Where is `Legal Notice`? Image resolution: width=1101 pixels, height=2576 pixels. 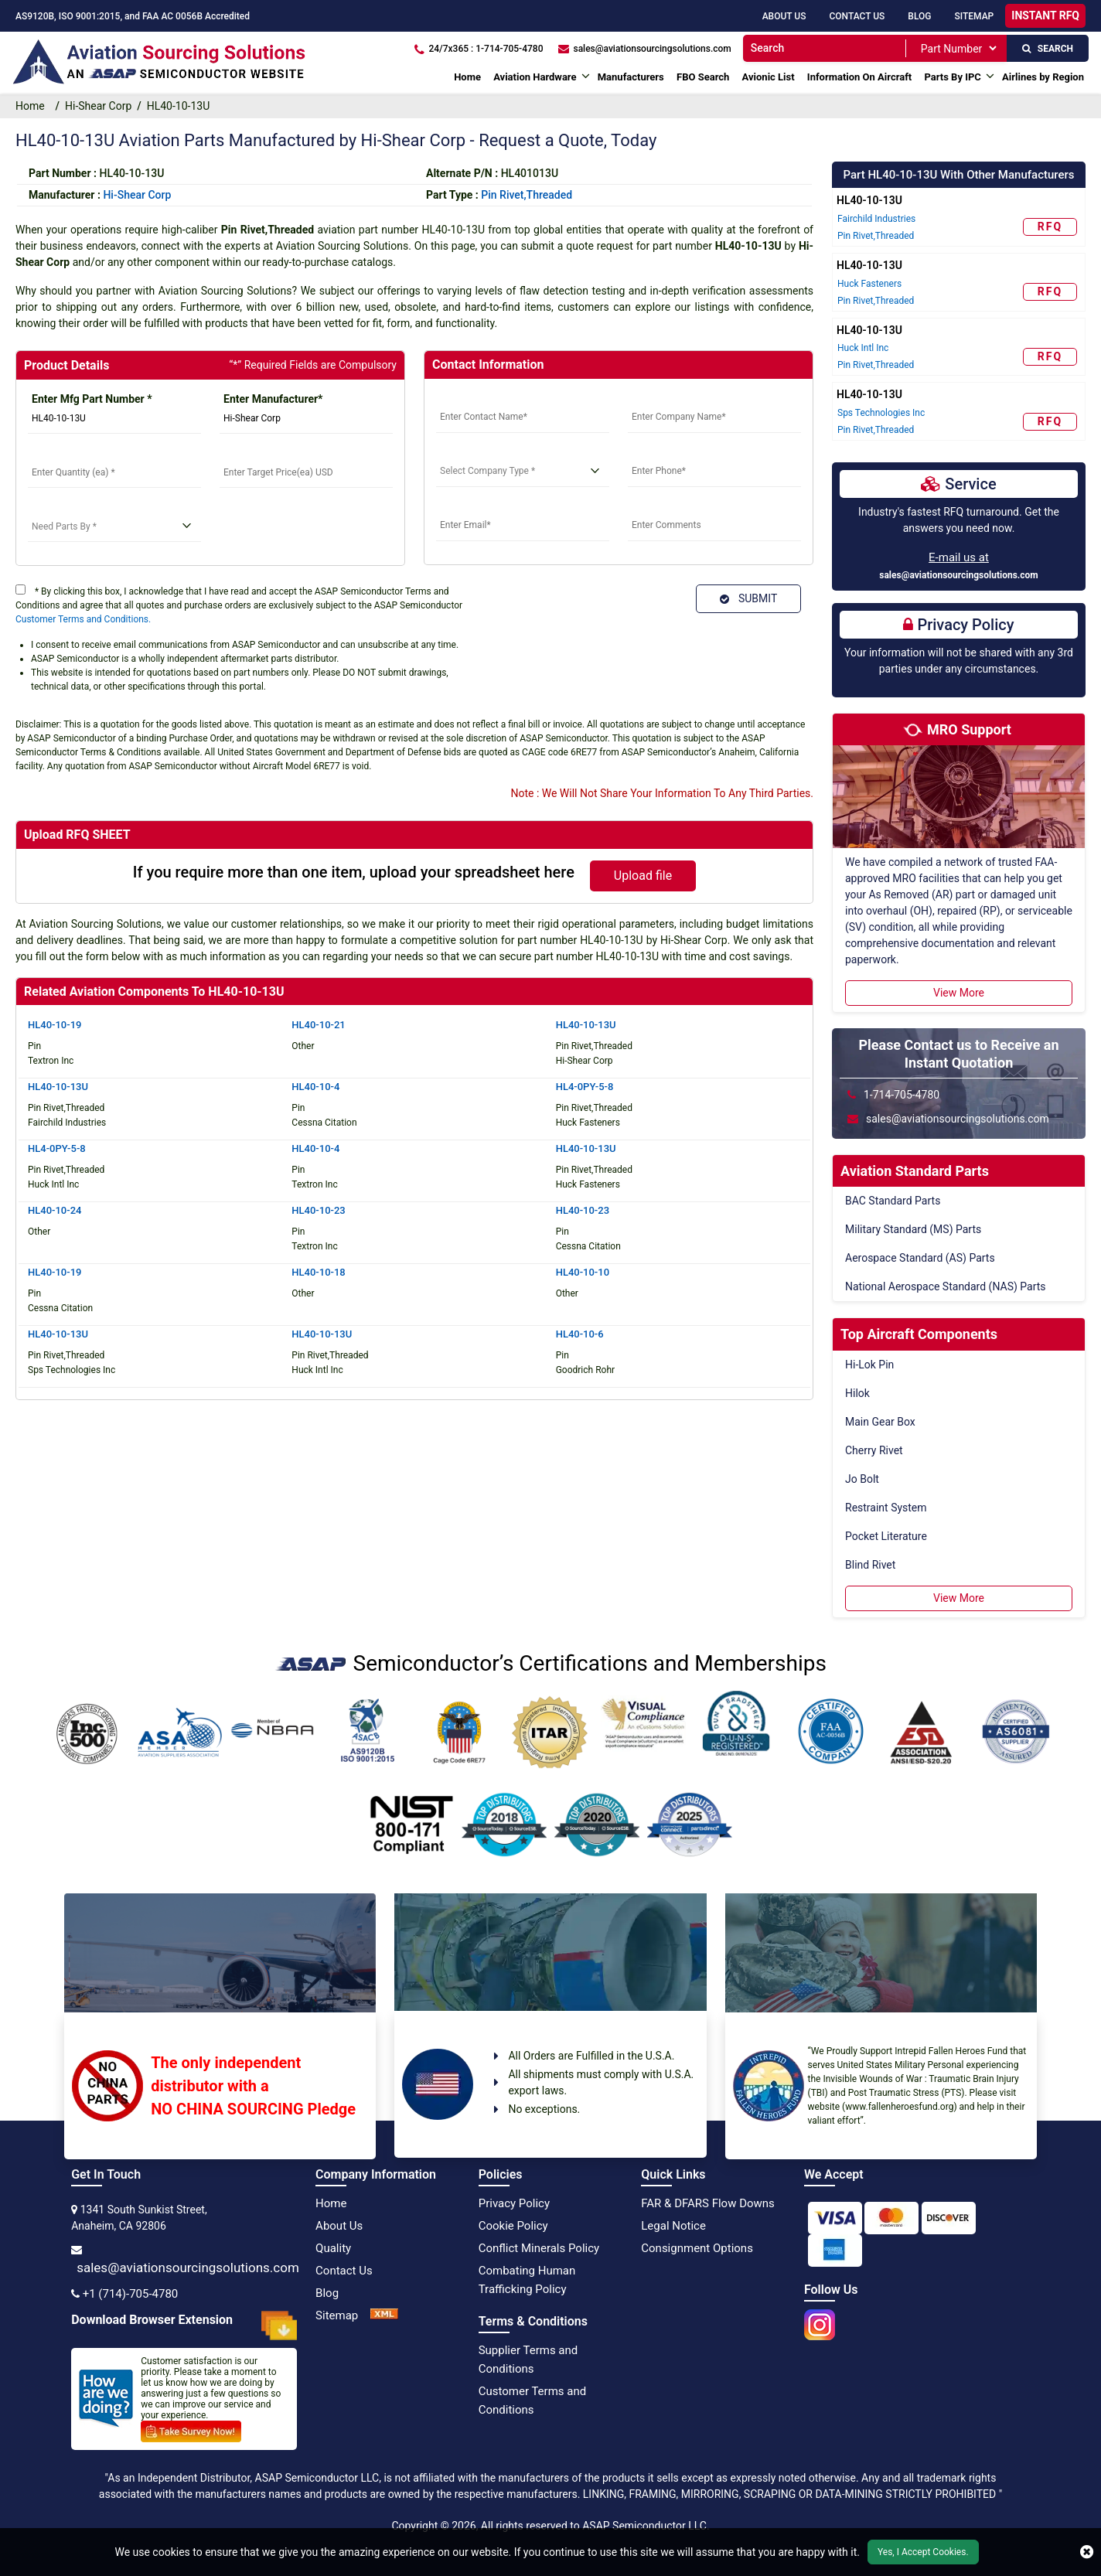
Legal Notice is located at coordinates (673, 2226).